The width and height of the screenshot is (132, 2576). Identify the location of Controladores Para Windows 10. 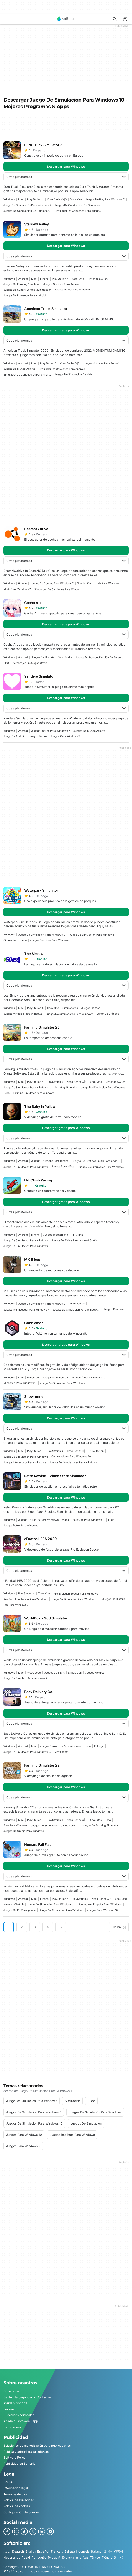
(71, 1456).